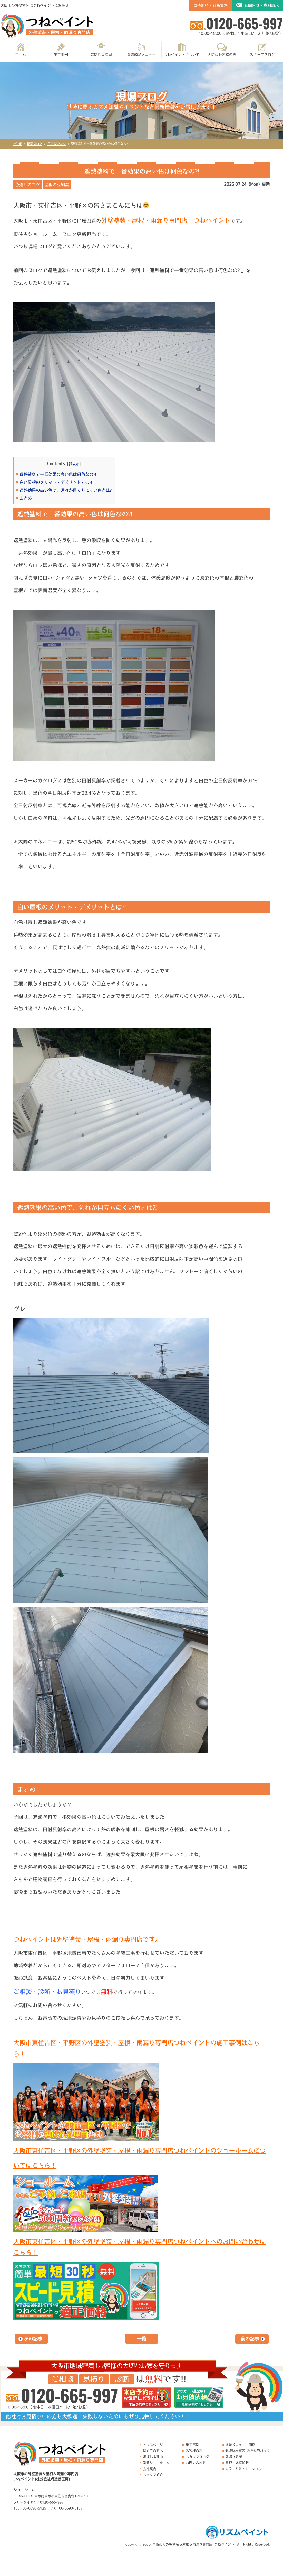 The width and height of the screenshot is (283, 2576). I want to click on お客様の声, so click(194, 2450).